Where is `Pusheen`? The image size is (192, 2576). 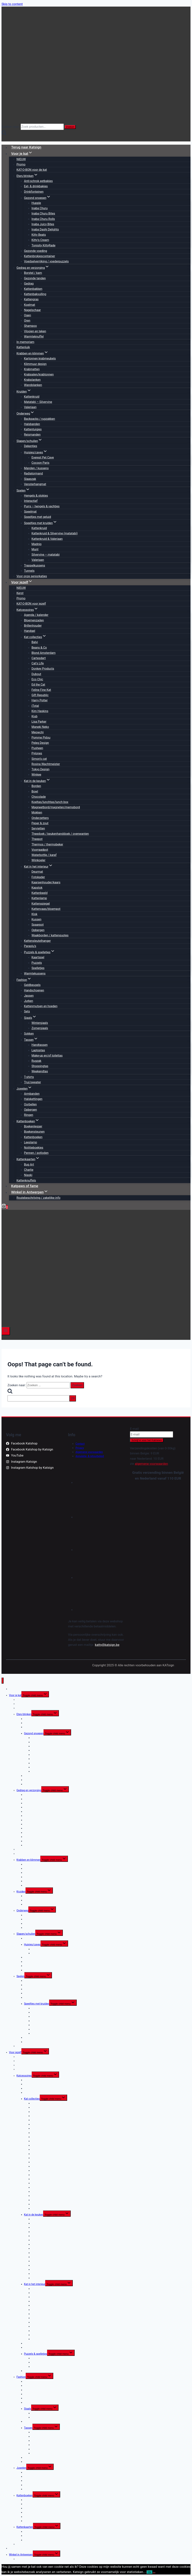
Pusheen is located at coordinates (37, 748).